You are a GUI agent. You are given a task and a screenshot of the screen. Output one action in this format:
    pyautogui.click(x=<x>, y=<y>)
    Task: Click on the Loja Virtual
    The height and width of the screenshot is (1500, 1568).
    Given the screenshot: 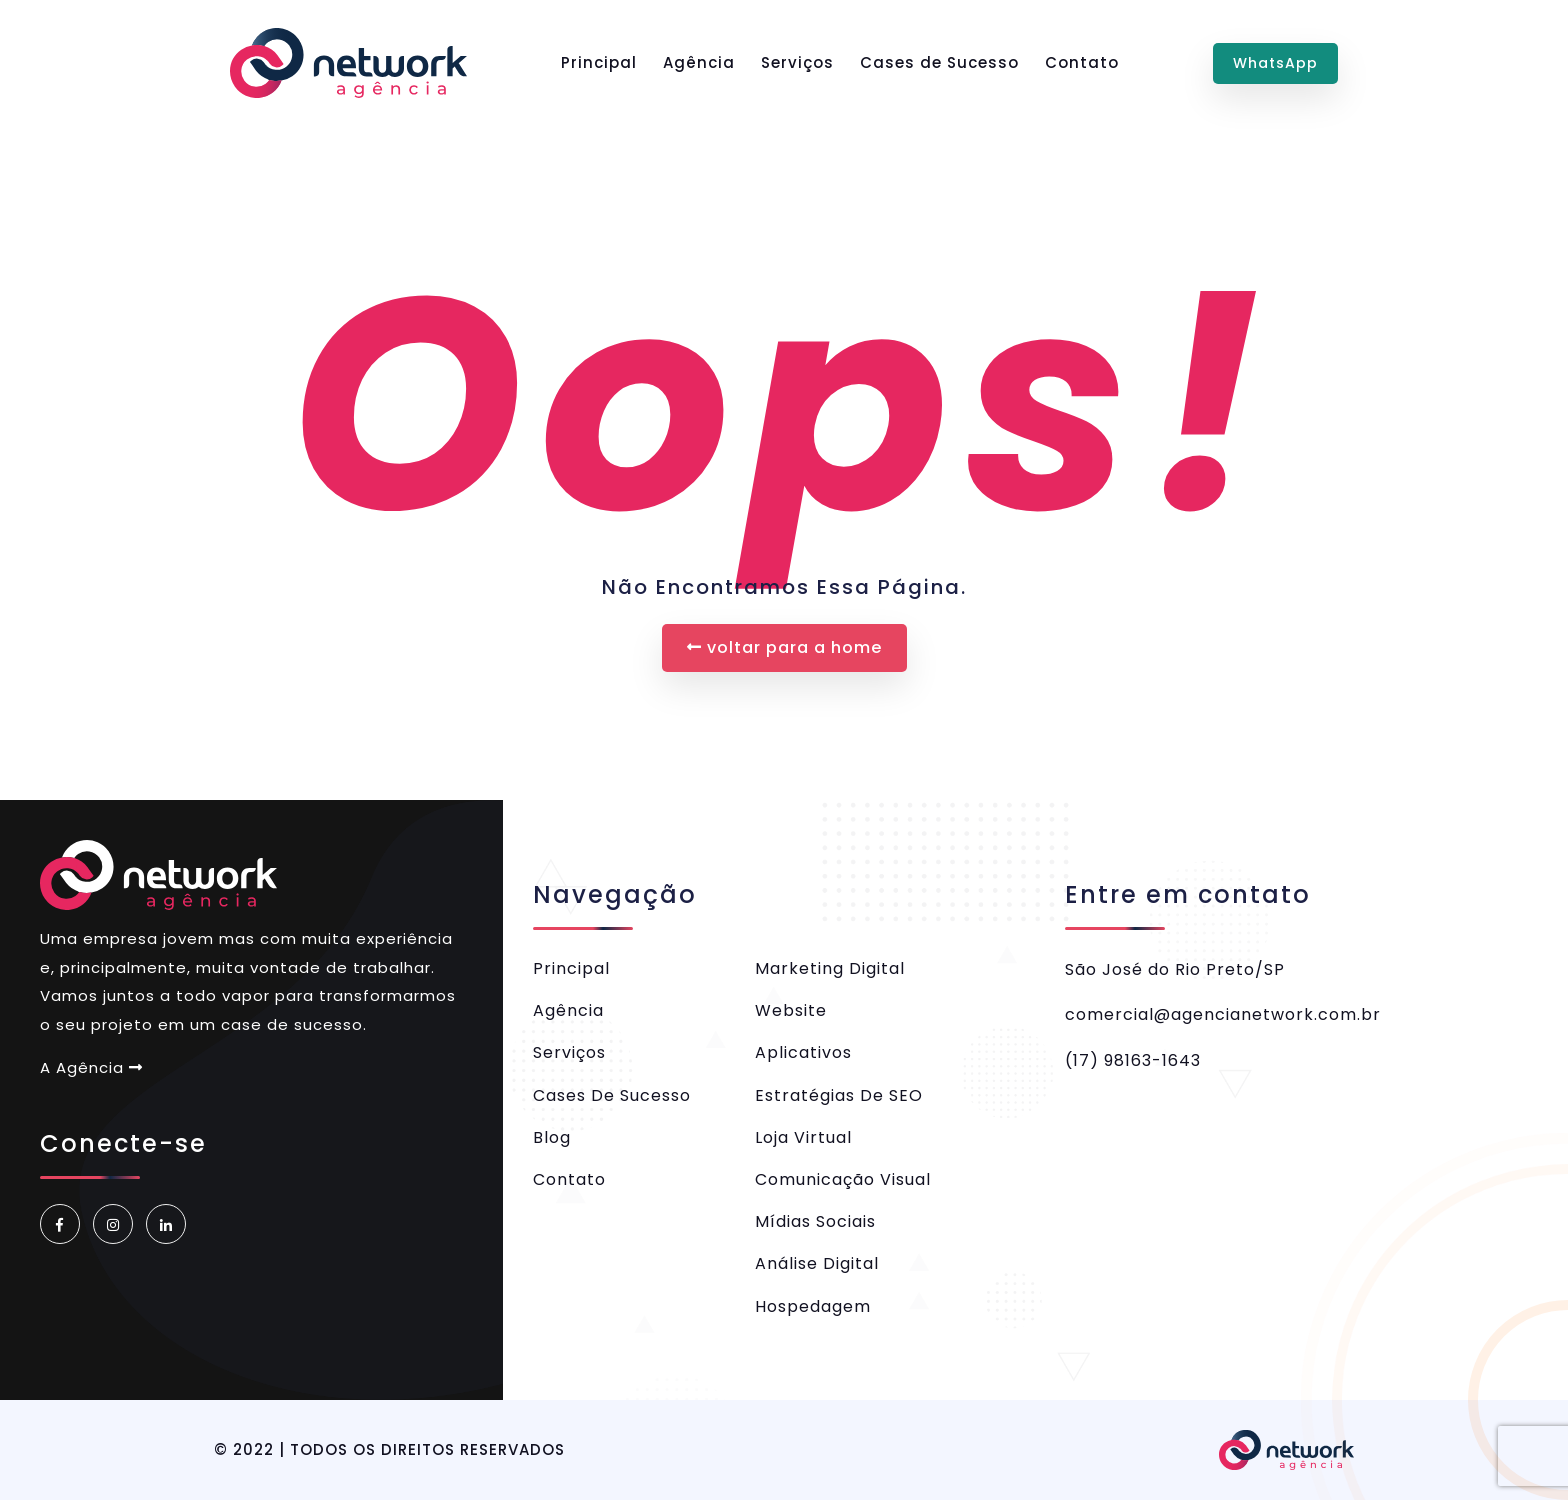 What is the action you would take?
    pyautogui.click(x=803, y=1137)
    